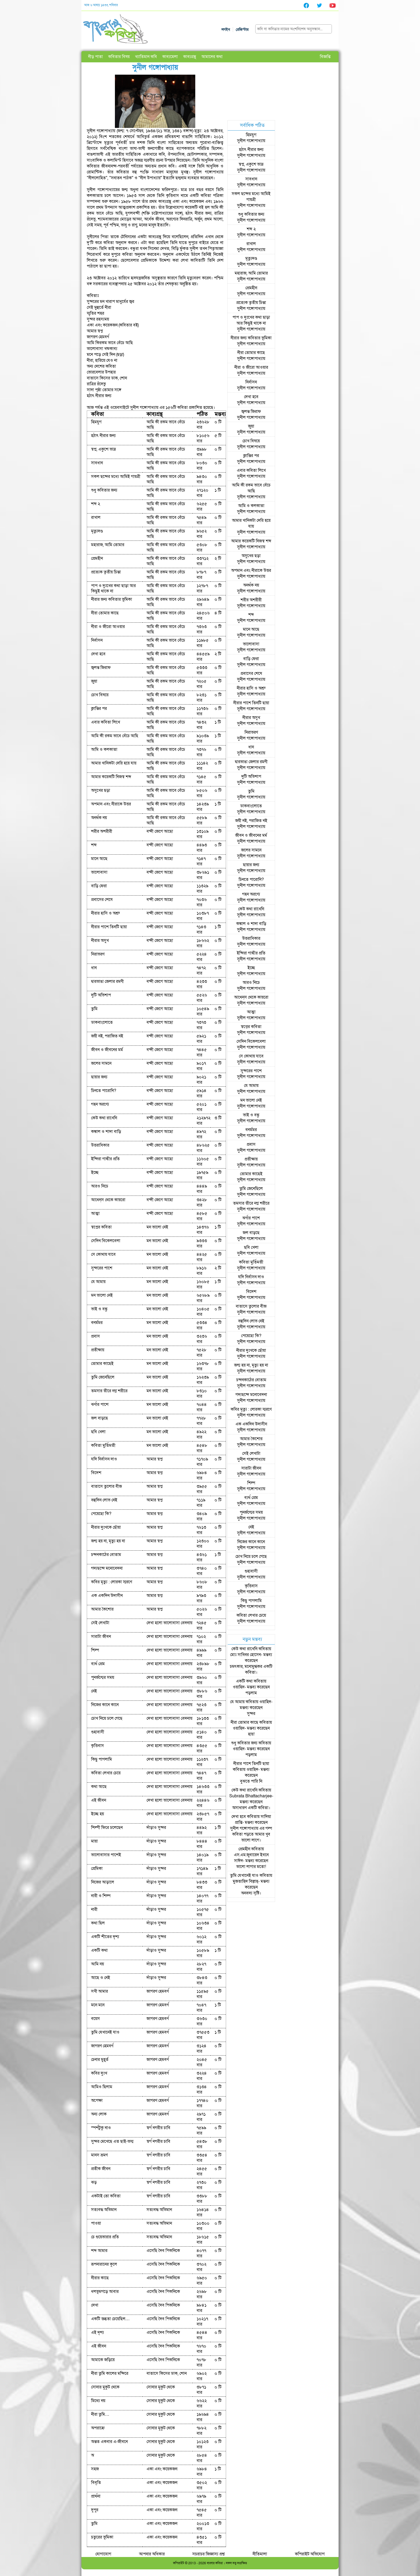  I want to click on পেয়েছো কি?, so click(101, 1514).